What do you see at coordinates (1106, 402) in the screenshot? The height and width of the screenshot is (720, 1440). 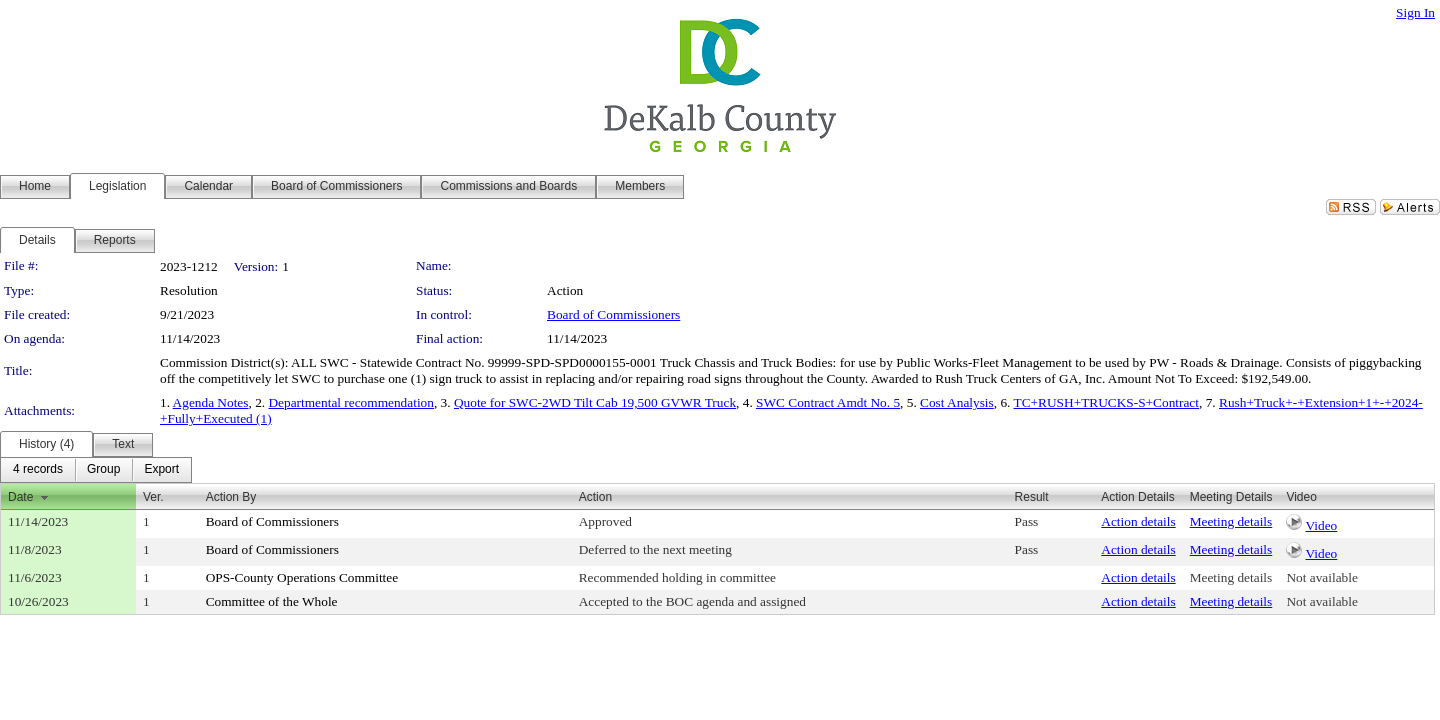 I see `TC+RUSH+TRUCKS-S+Contract` at bounding box center [1106, 402].